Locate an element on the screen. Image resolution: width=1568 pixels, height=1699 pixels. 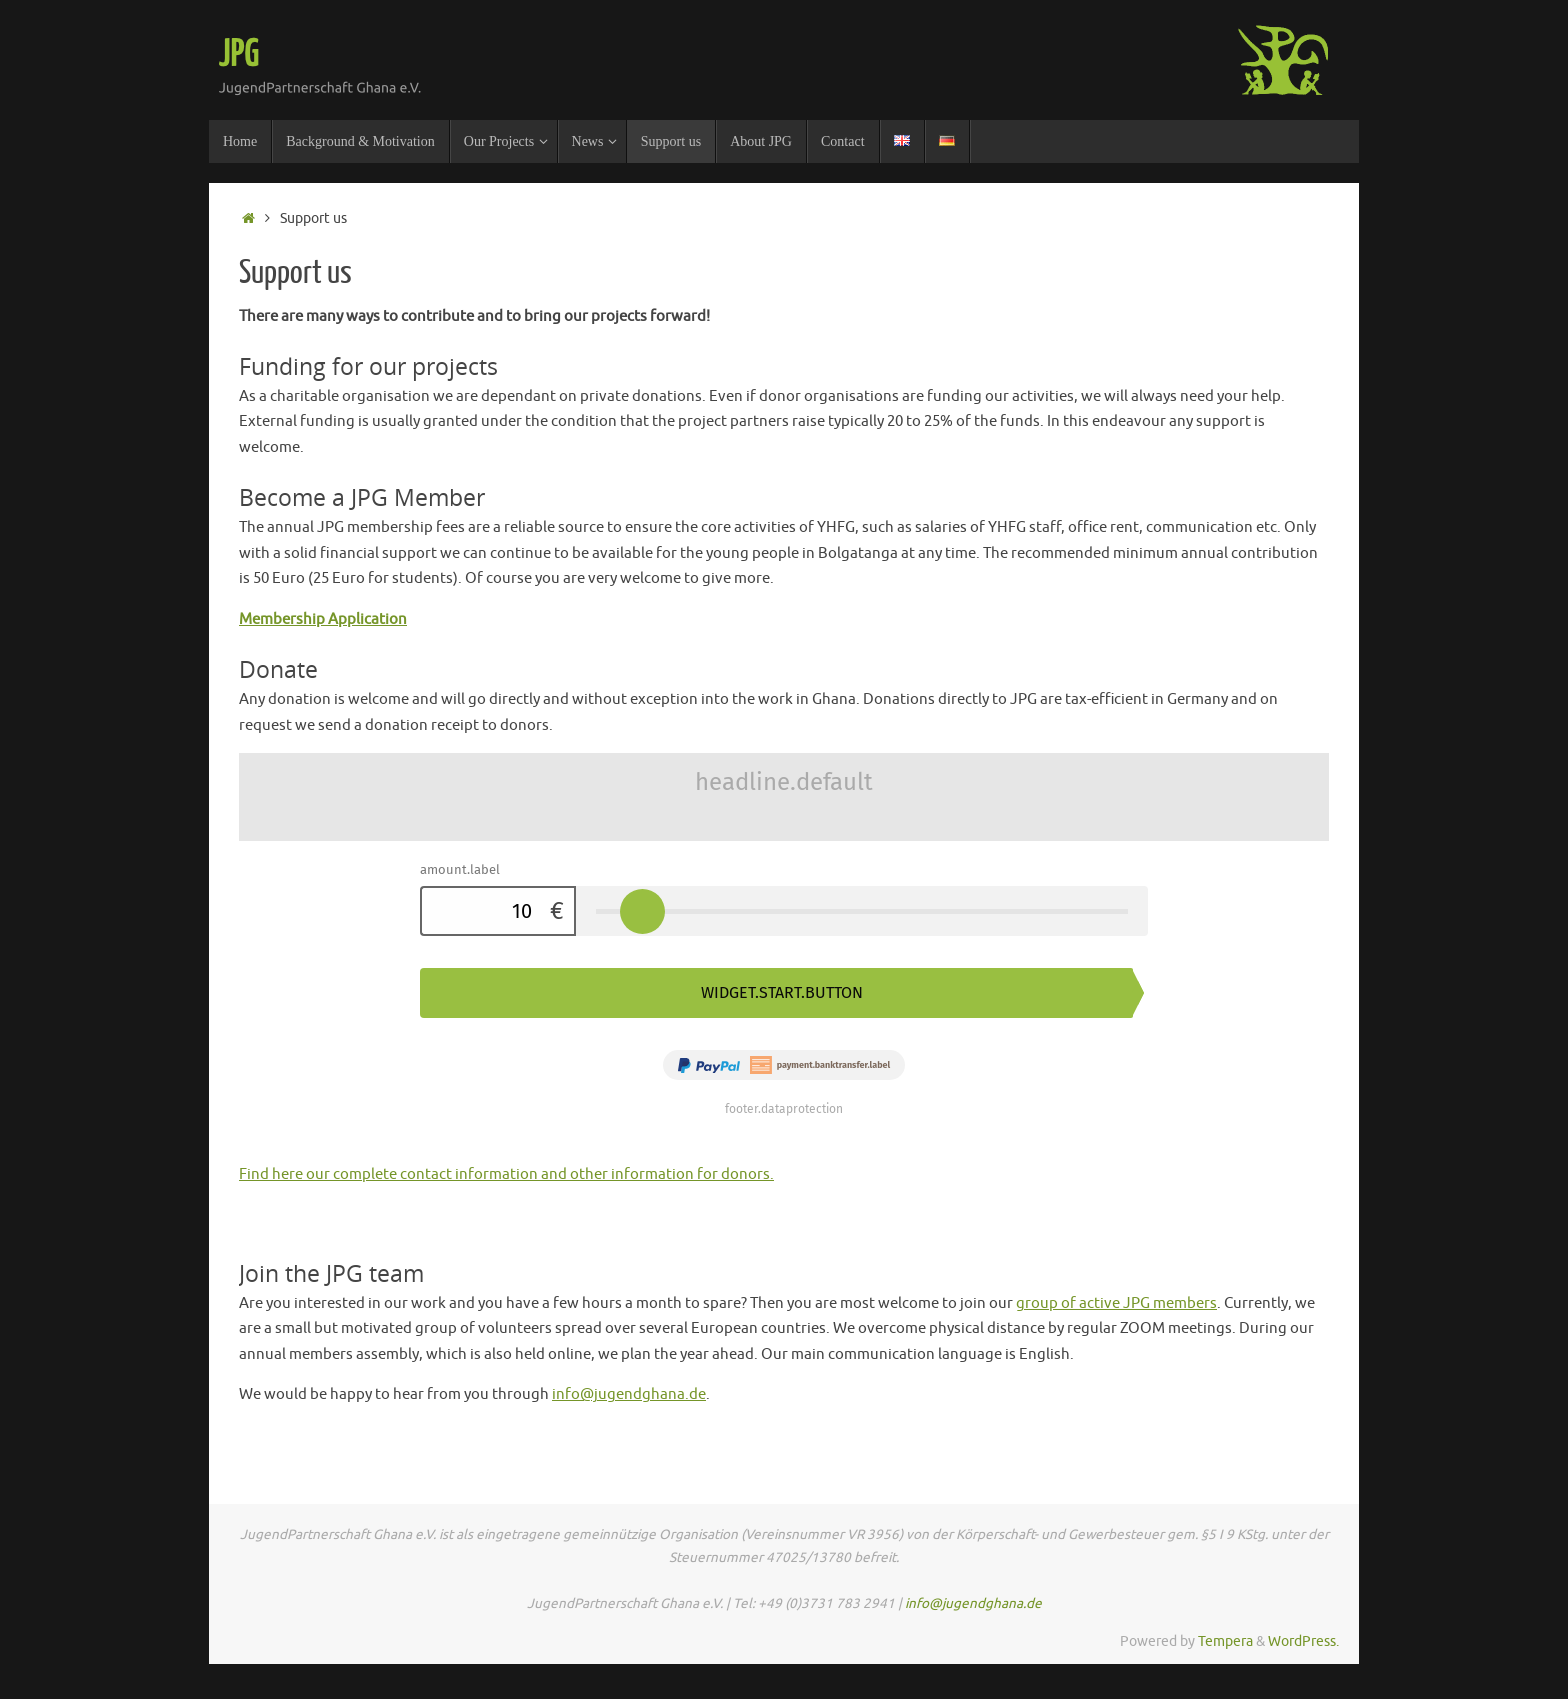
Find here our complete contact information and other information for donors. is located at coordinates (506, 1174).